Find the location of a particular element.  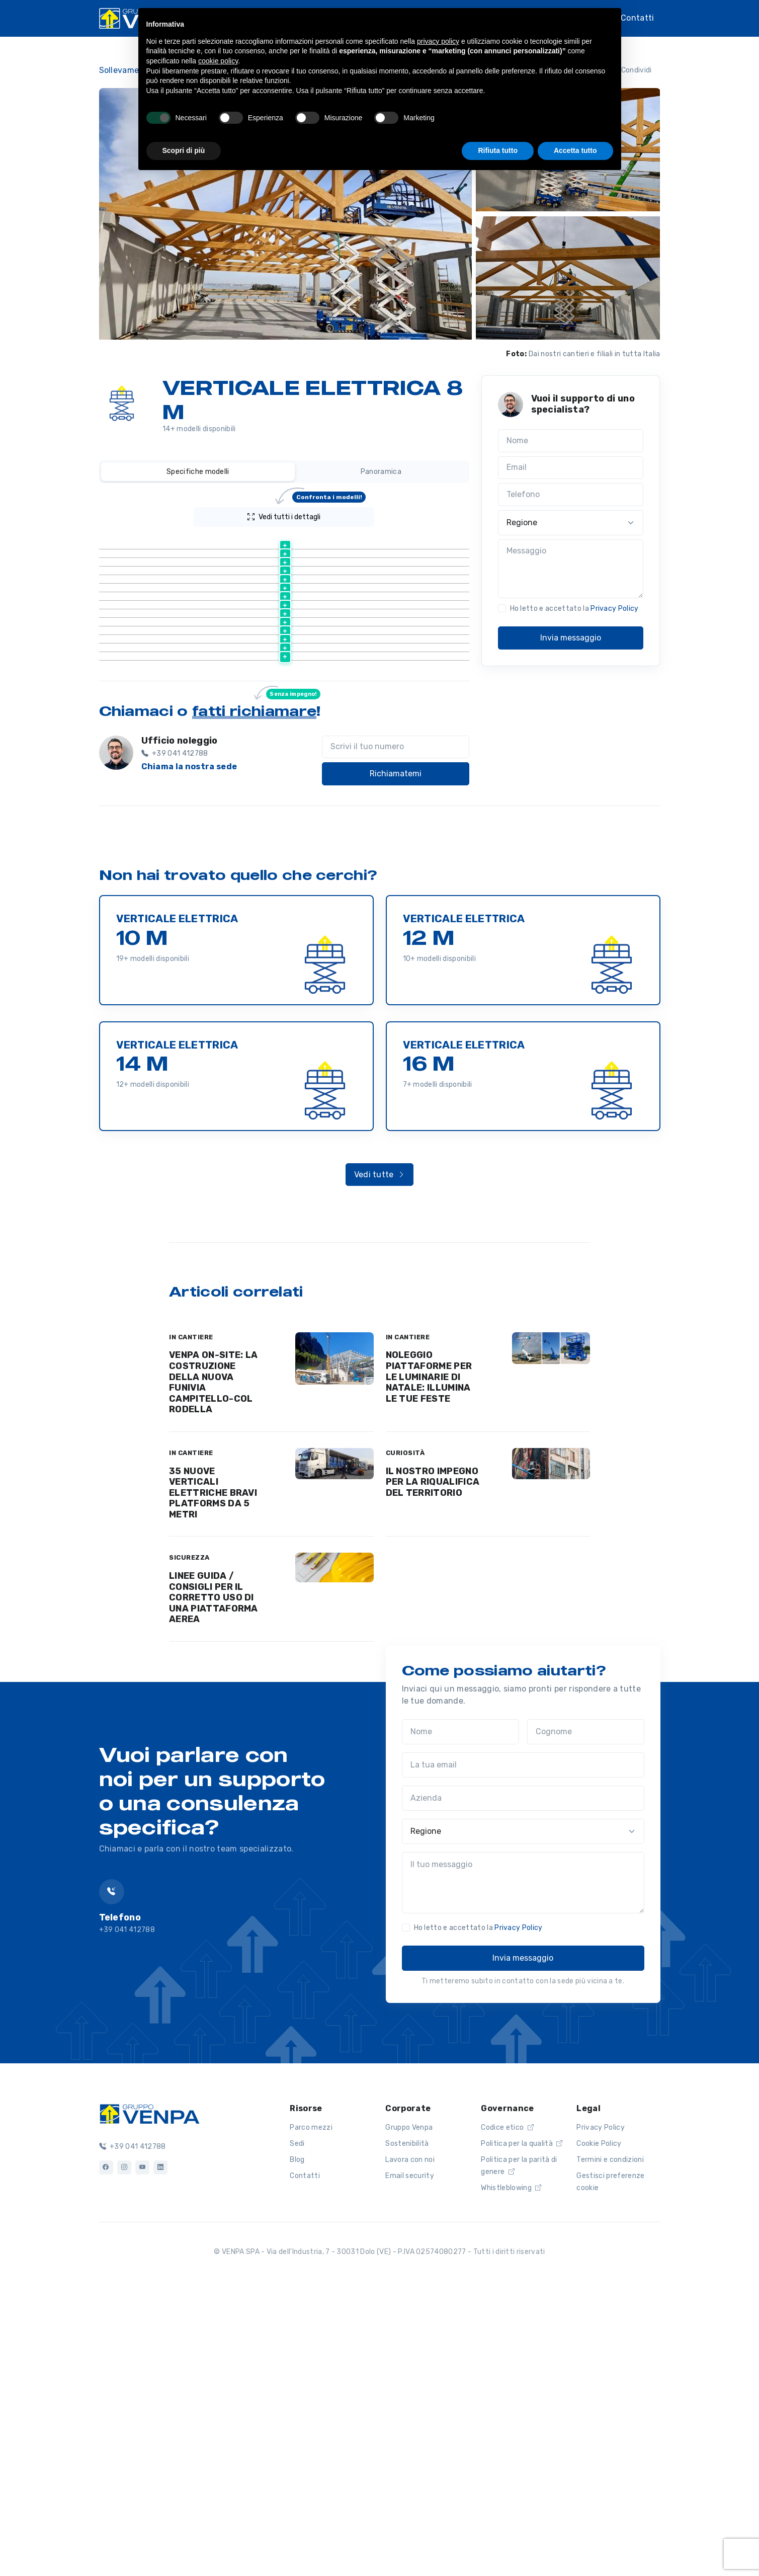

Rifiuta tutto [button] is located at coordinates (498, 150).